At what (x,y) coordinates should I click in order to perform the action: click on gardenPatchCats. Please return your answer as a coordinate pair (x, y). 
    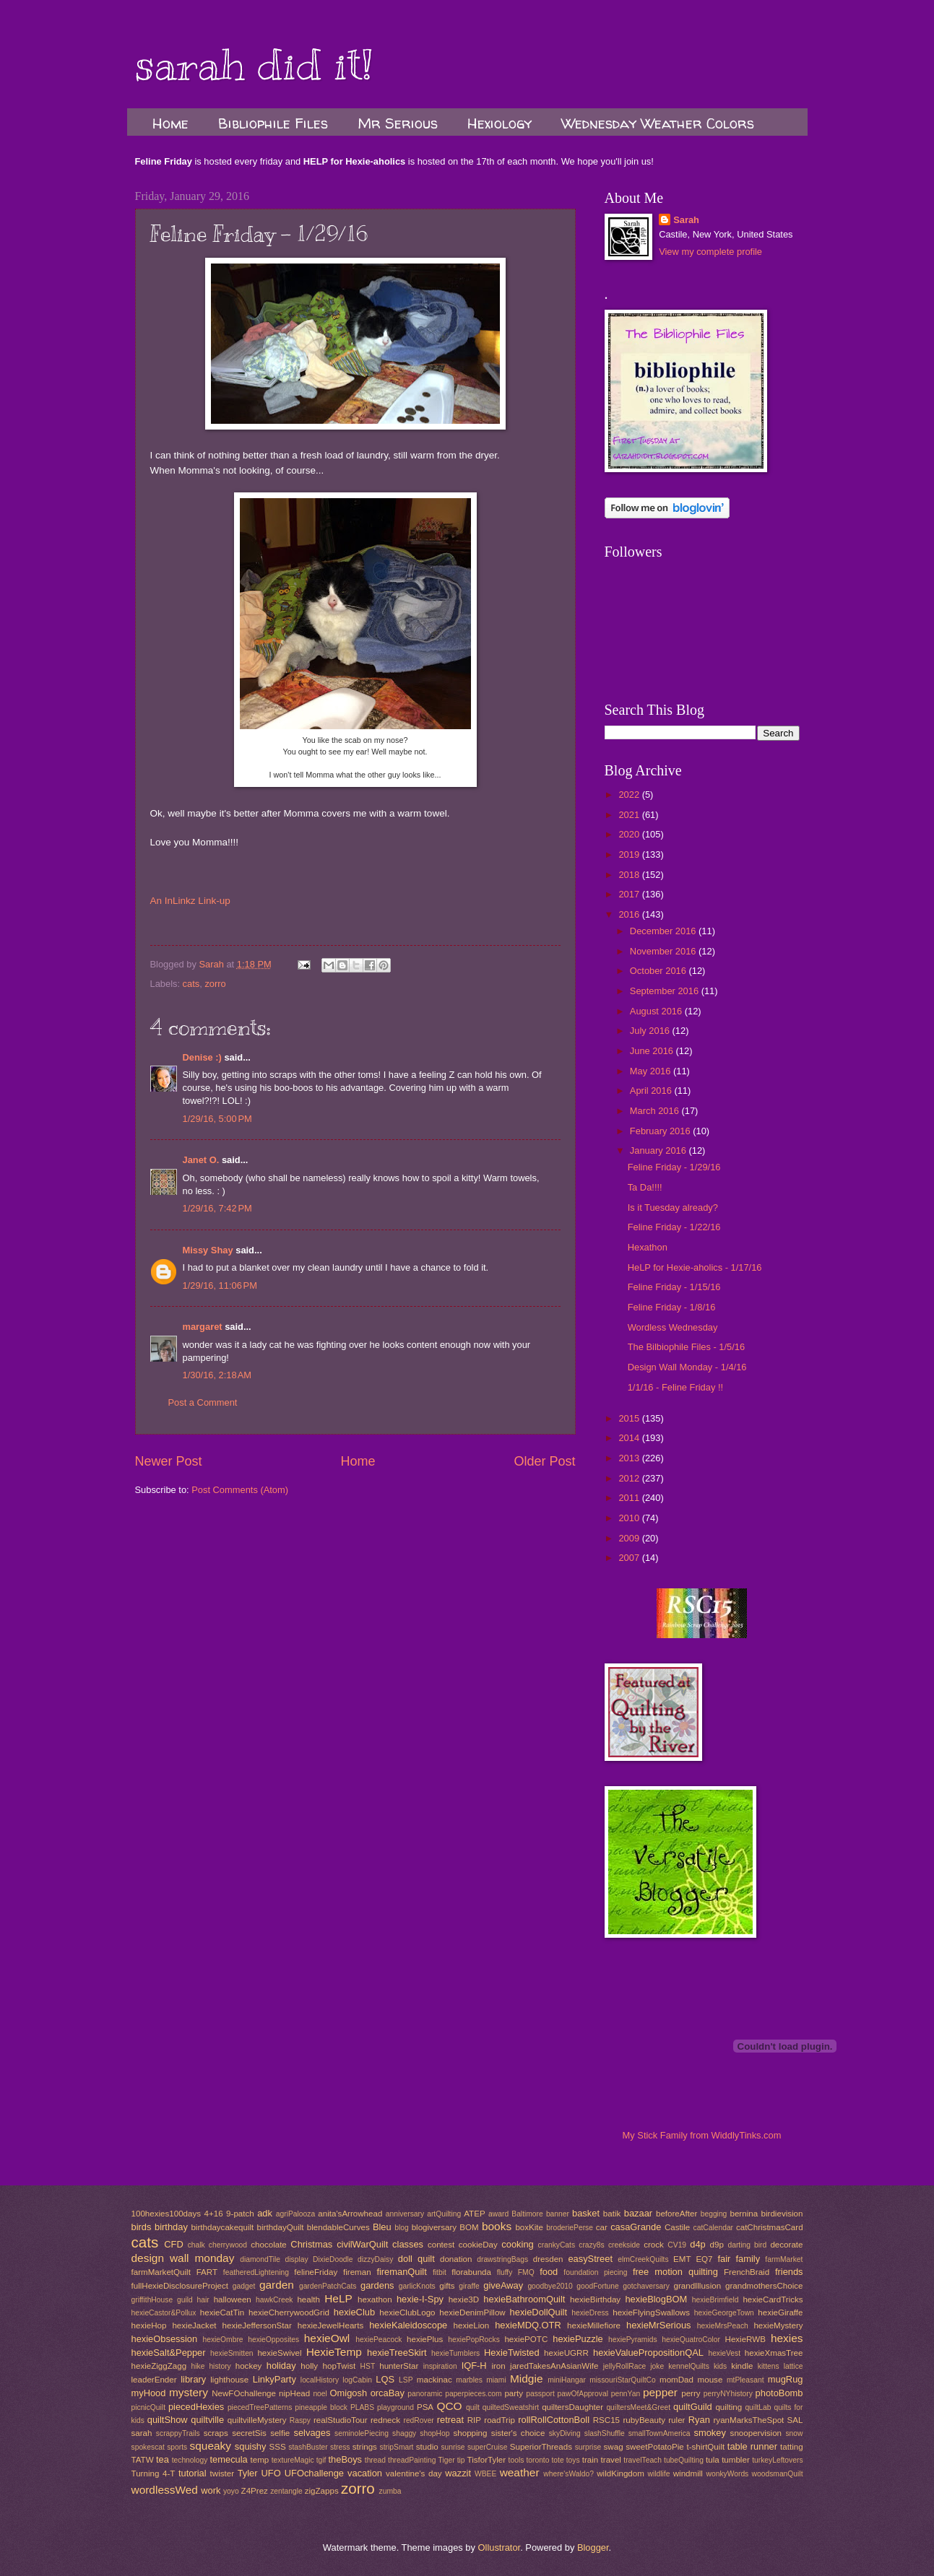
    Looking at the image, I should click on (328, 2286).